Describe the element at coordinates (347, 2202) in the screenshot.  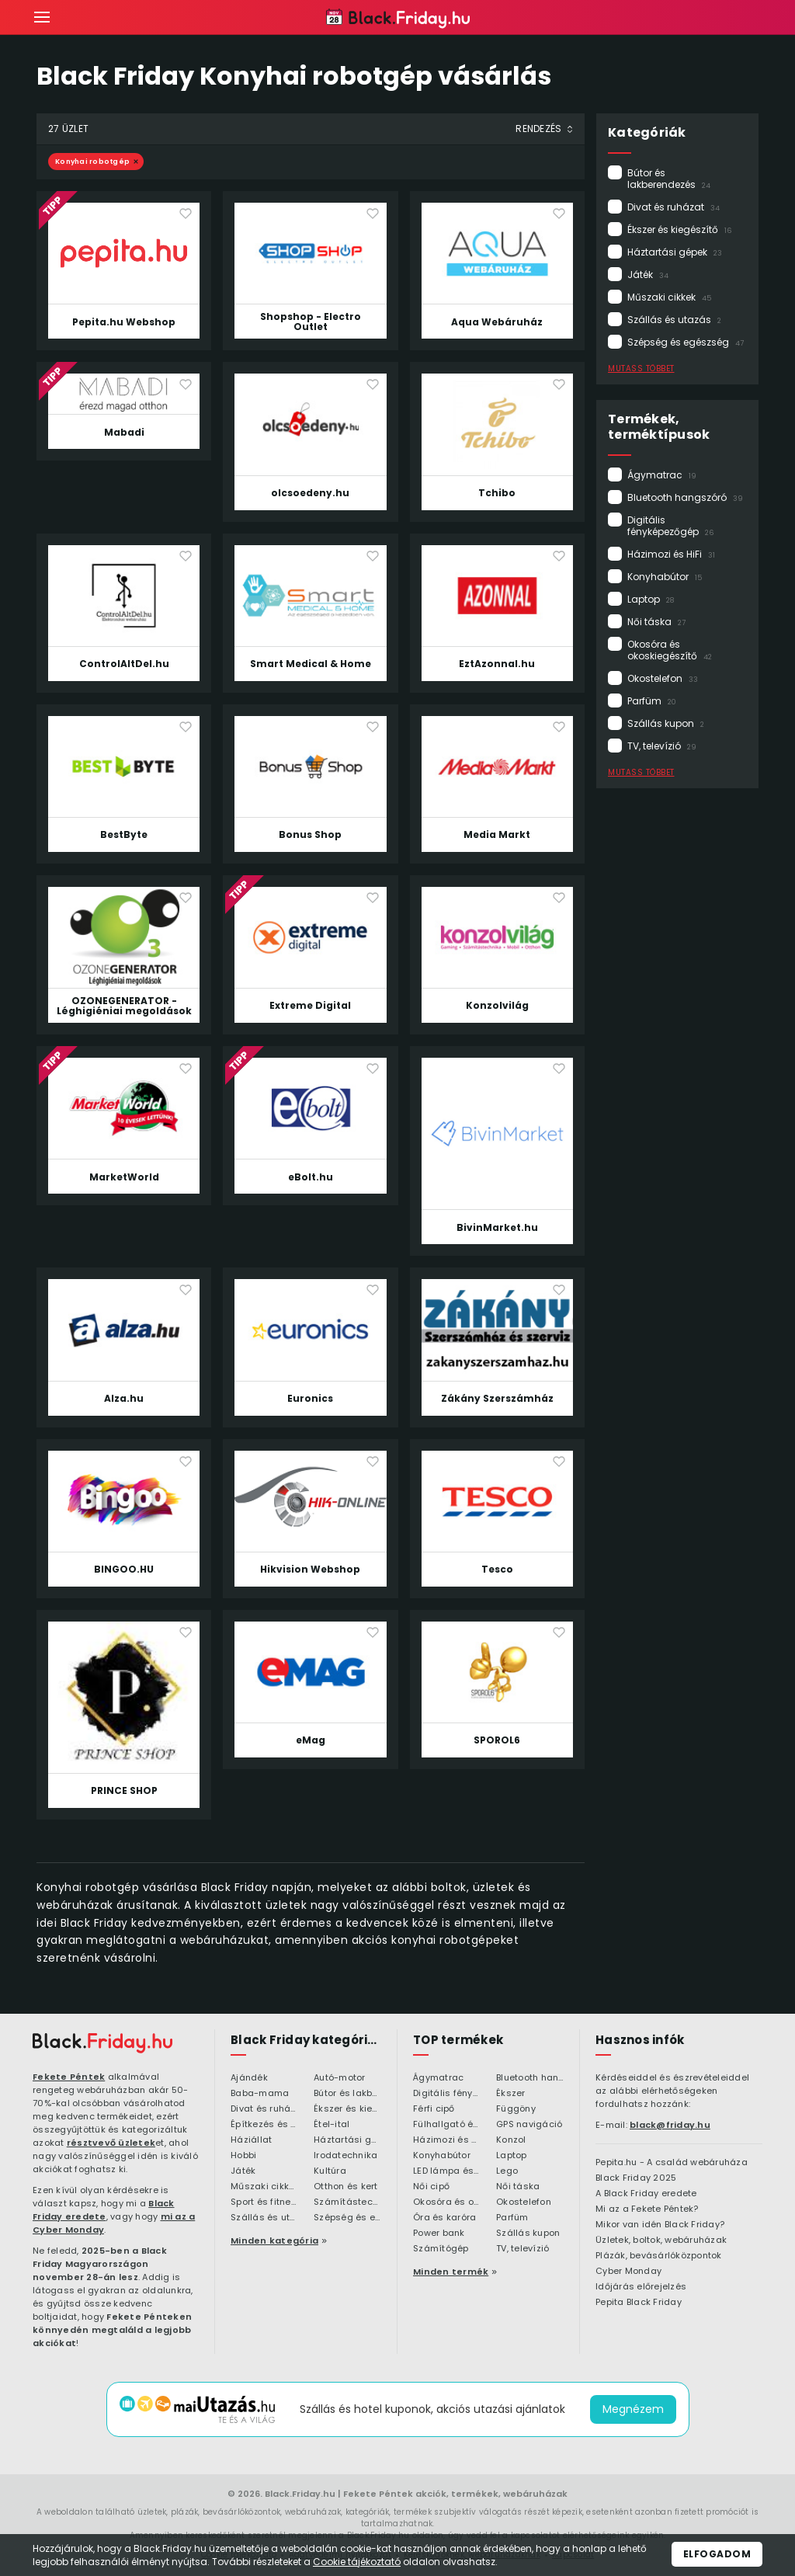
I see `Számítástechnika` at that location.